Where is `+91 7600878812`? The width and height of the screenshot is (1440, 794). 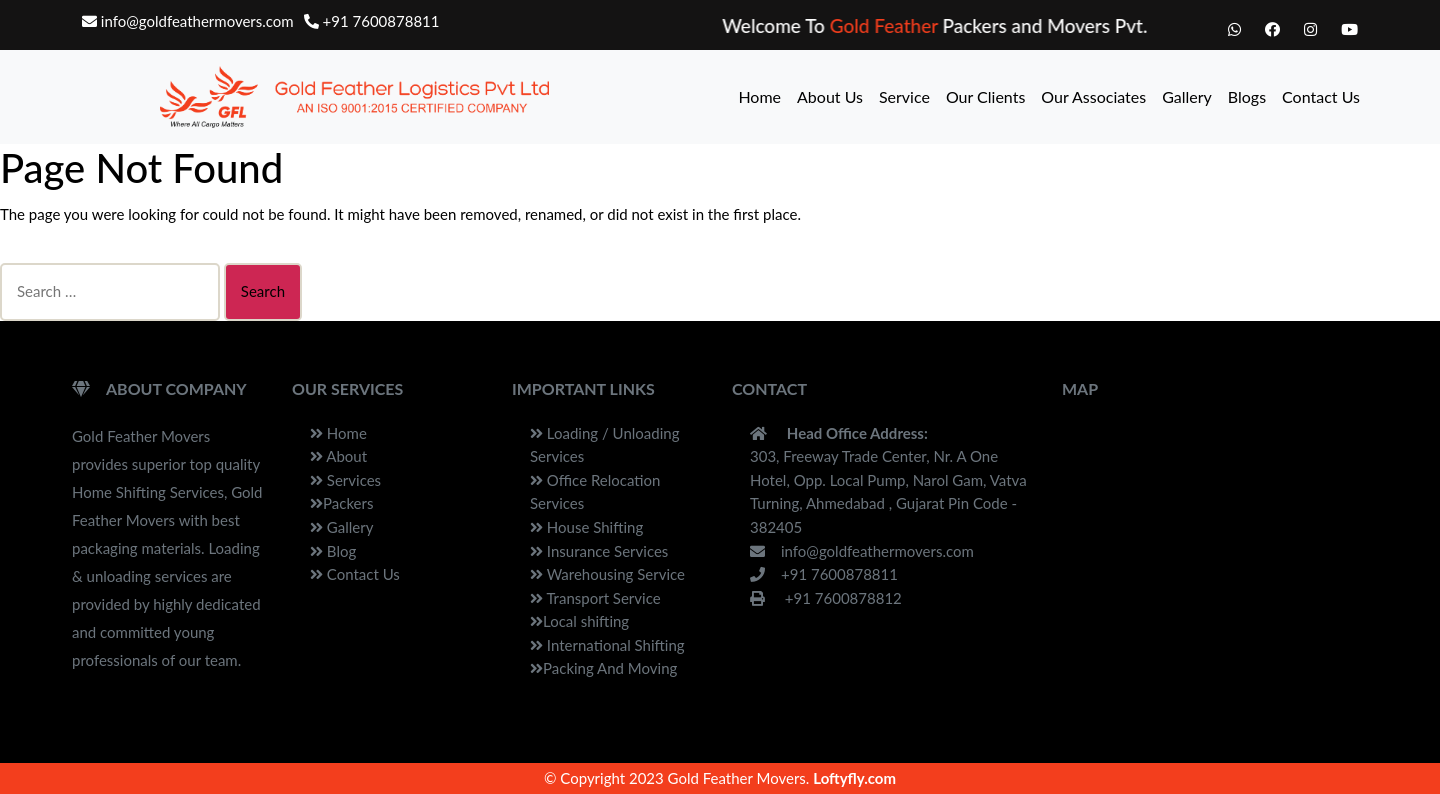
+91 7600878812 is located at coordinates (826, 598).